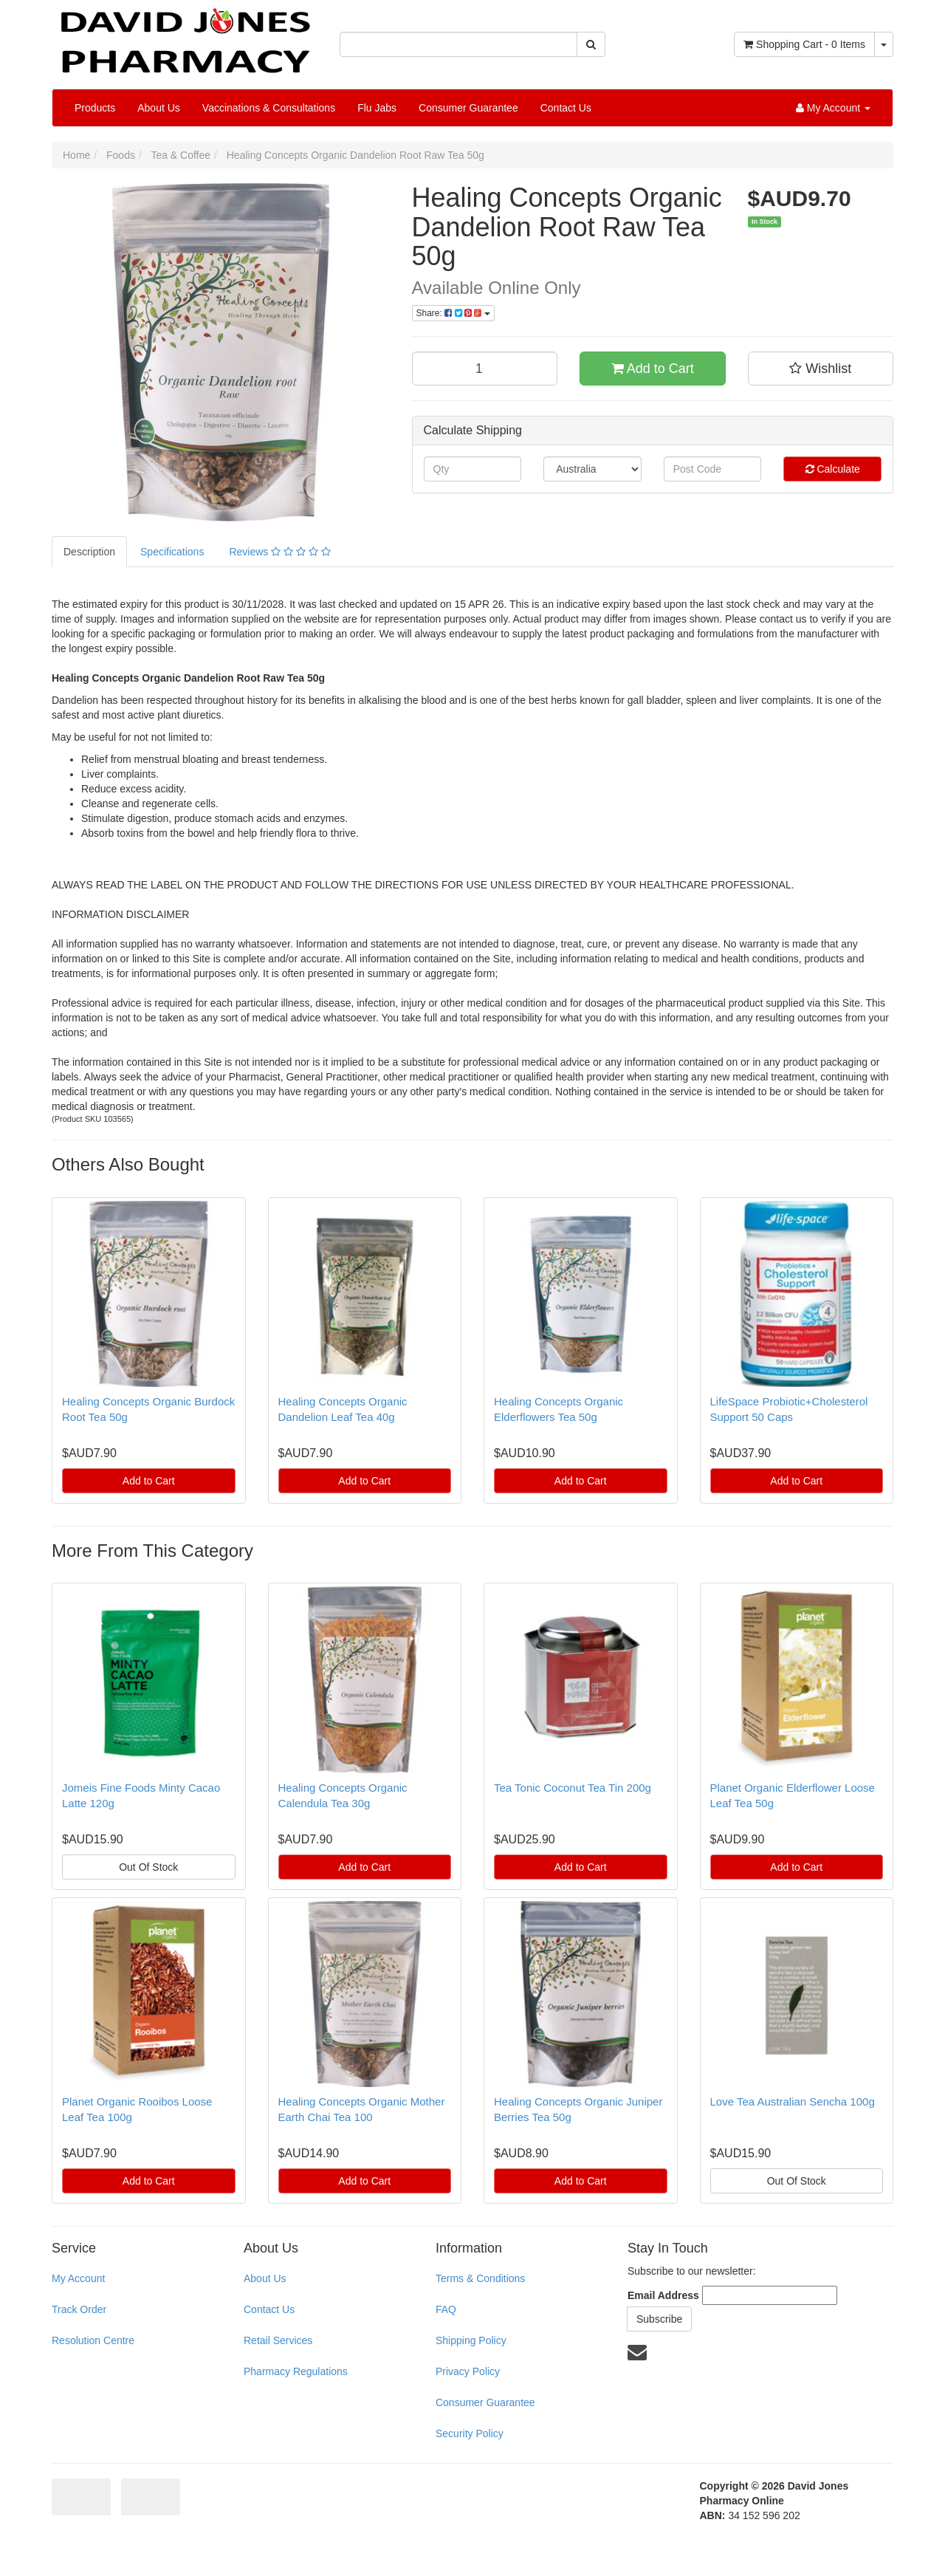  What do you see at coordinates (148, 1867) in the screenshot?
I see `Out Of Stock` at bounding box center [148, 1867].